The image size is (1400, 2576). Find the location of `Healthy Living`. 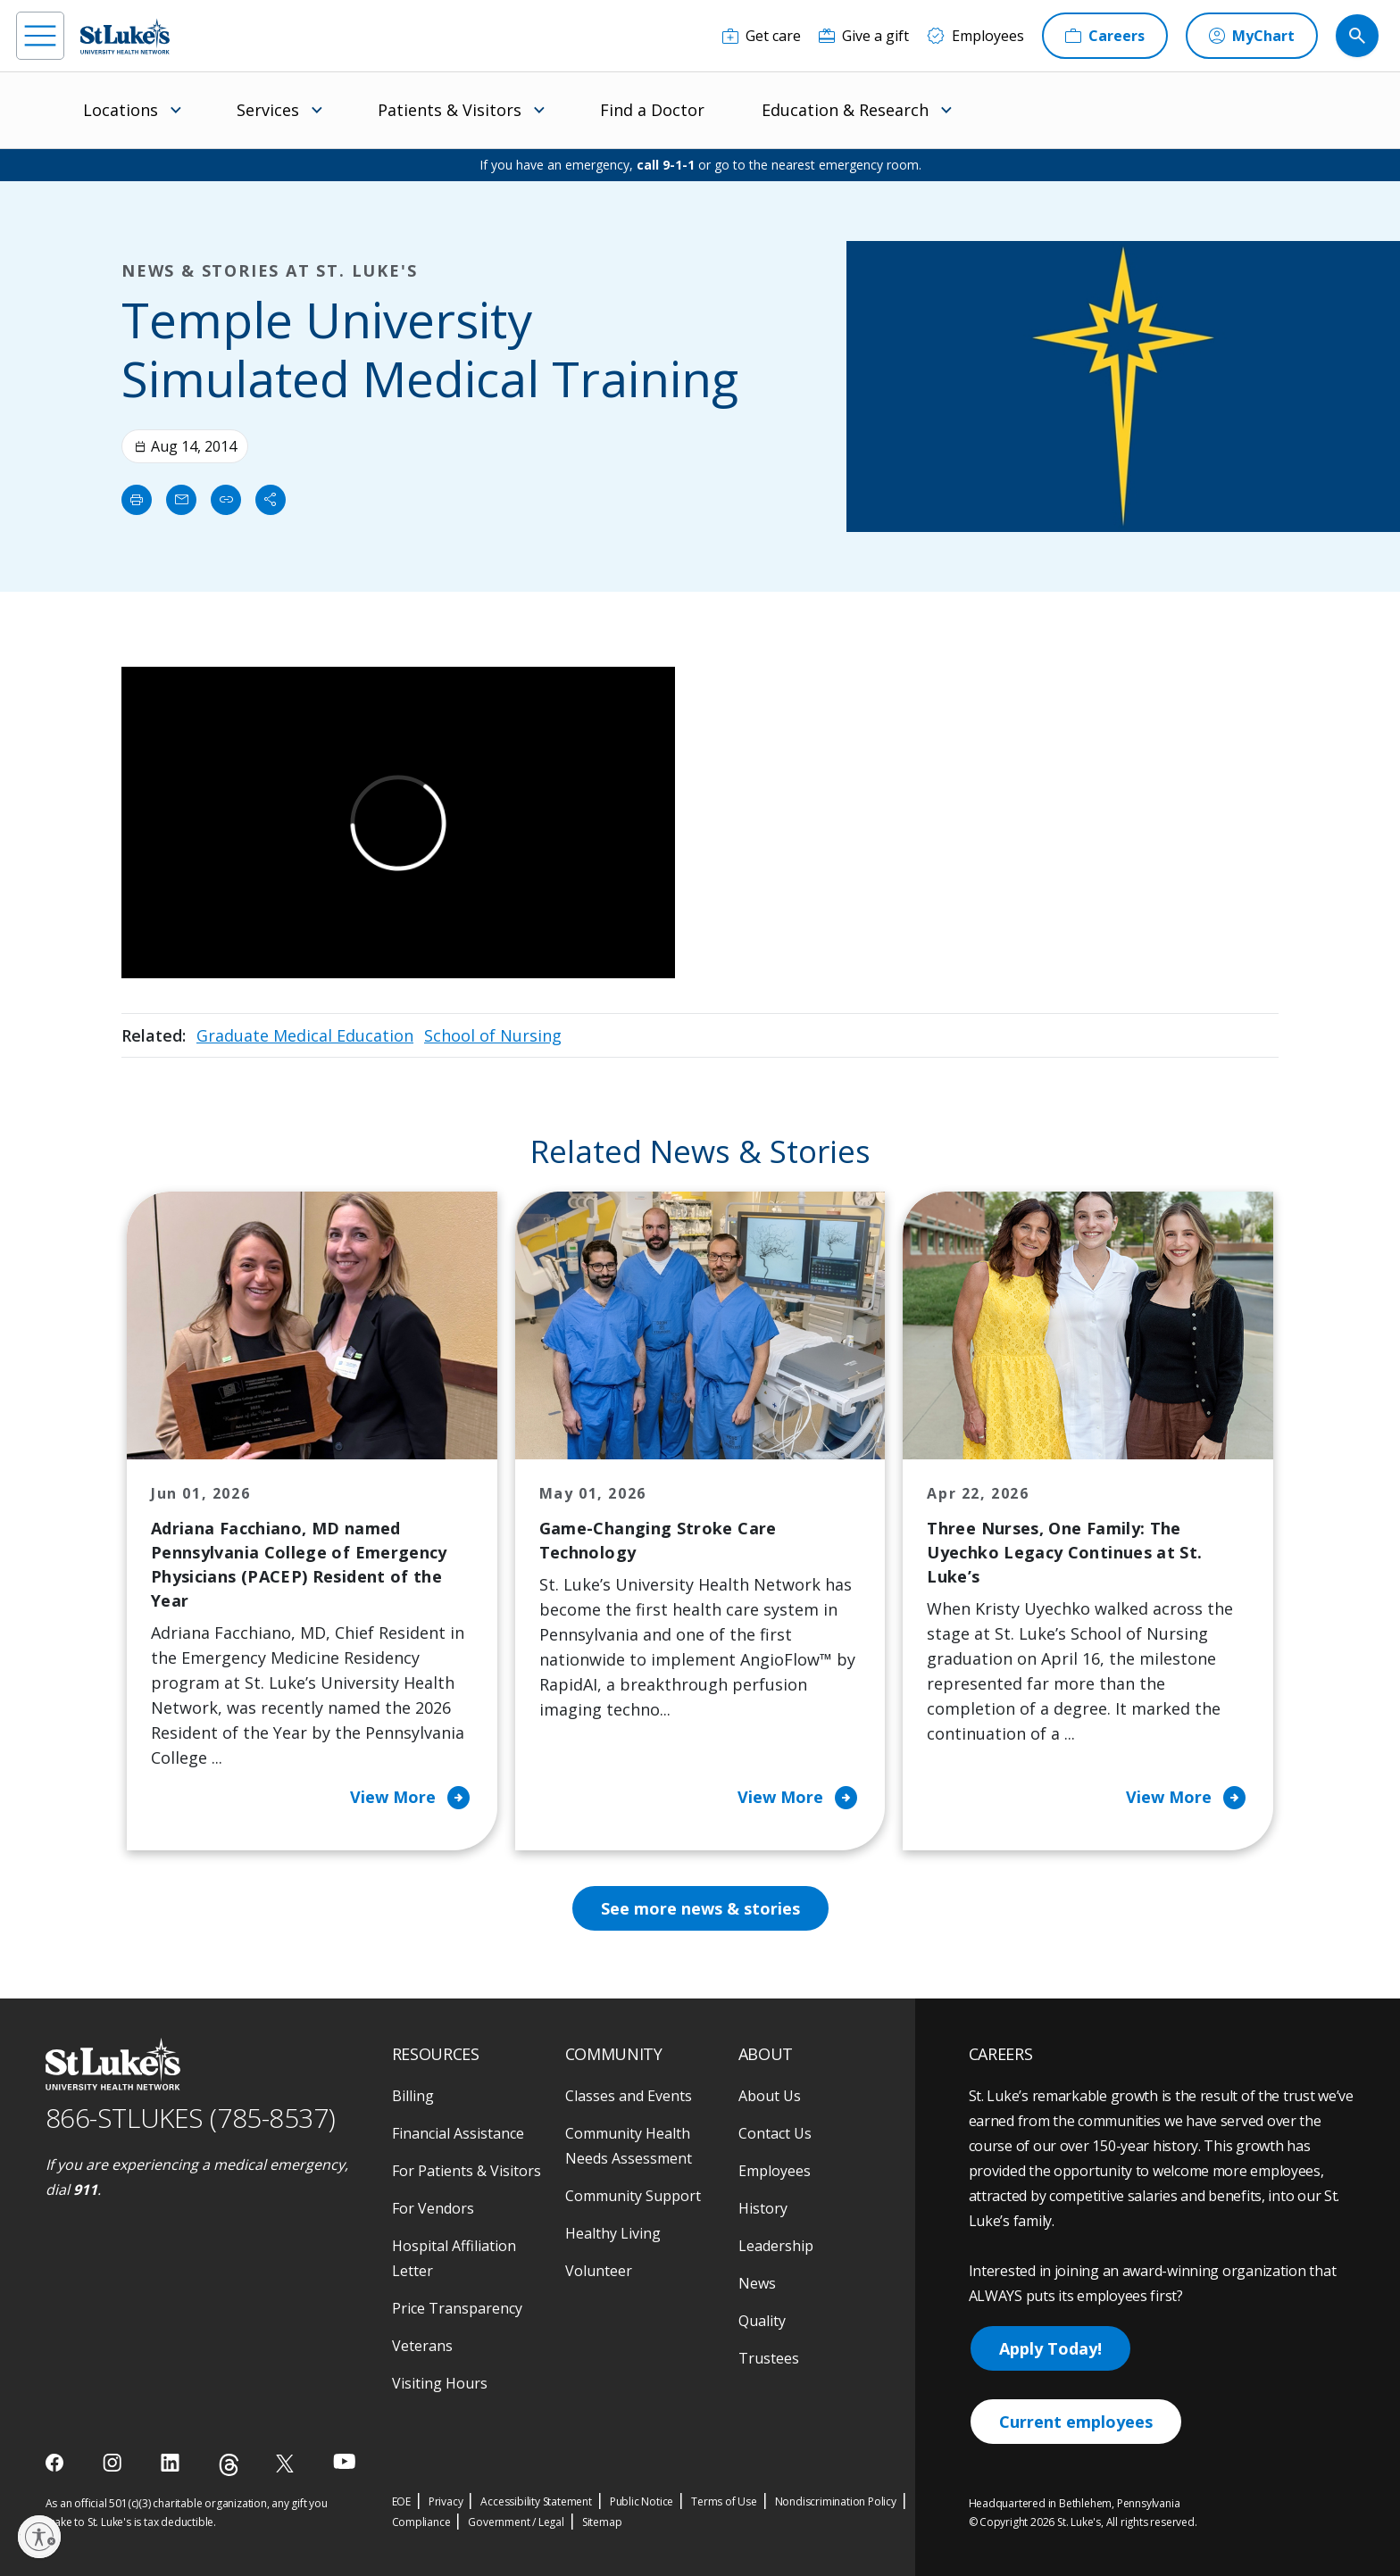

Healthy Living is located at coordinates (613, 2233).